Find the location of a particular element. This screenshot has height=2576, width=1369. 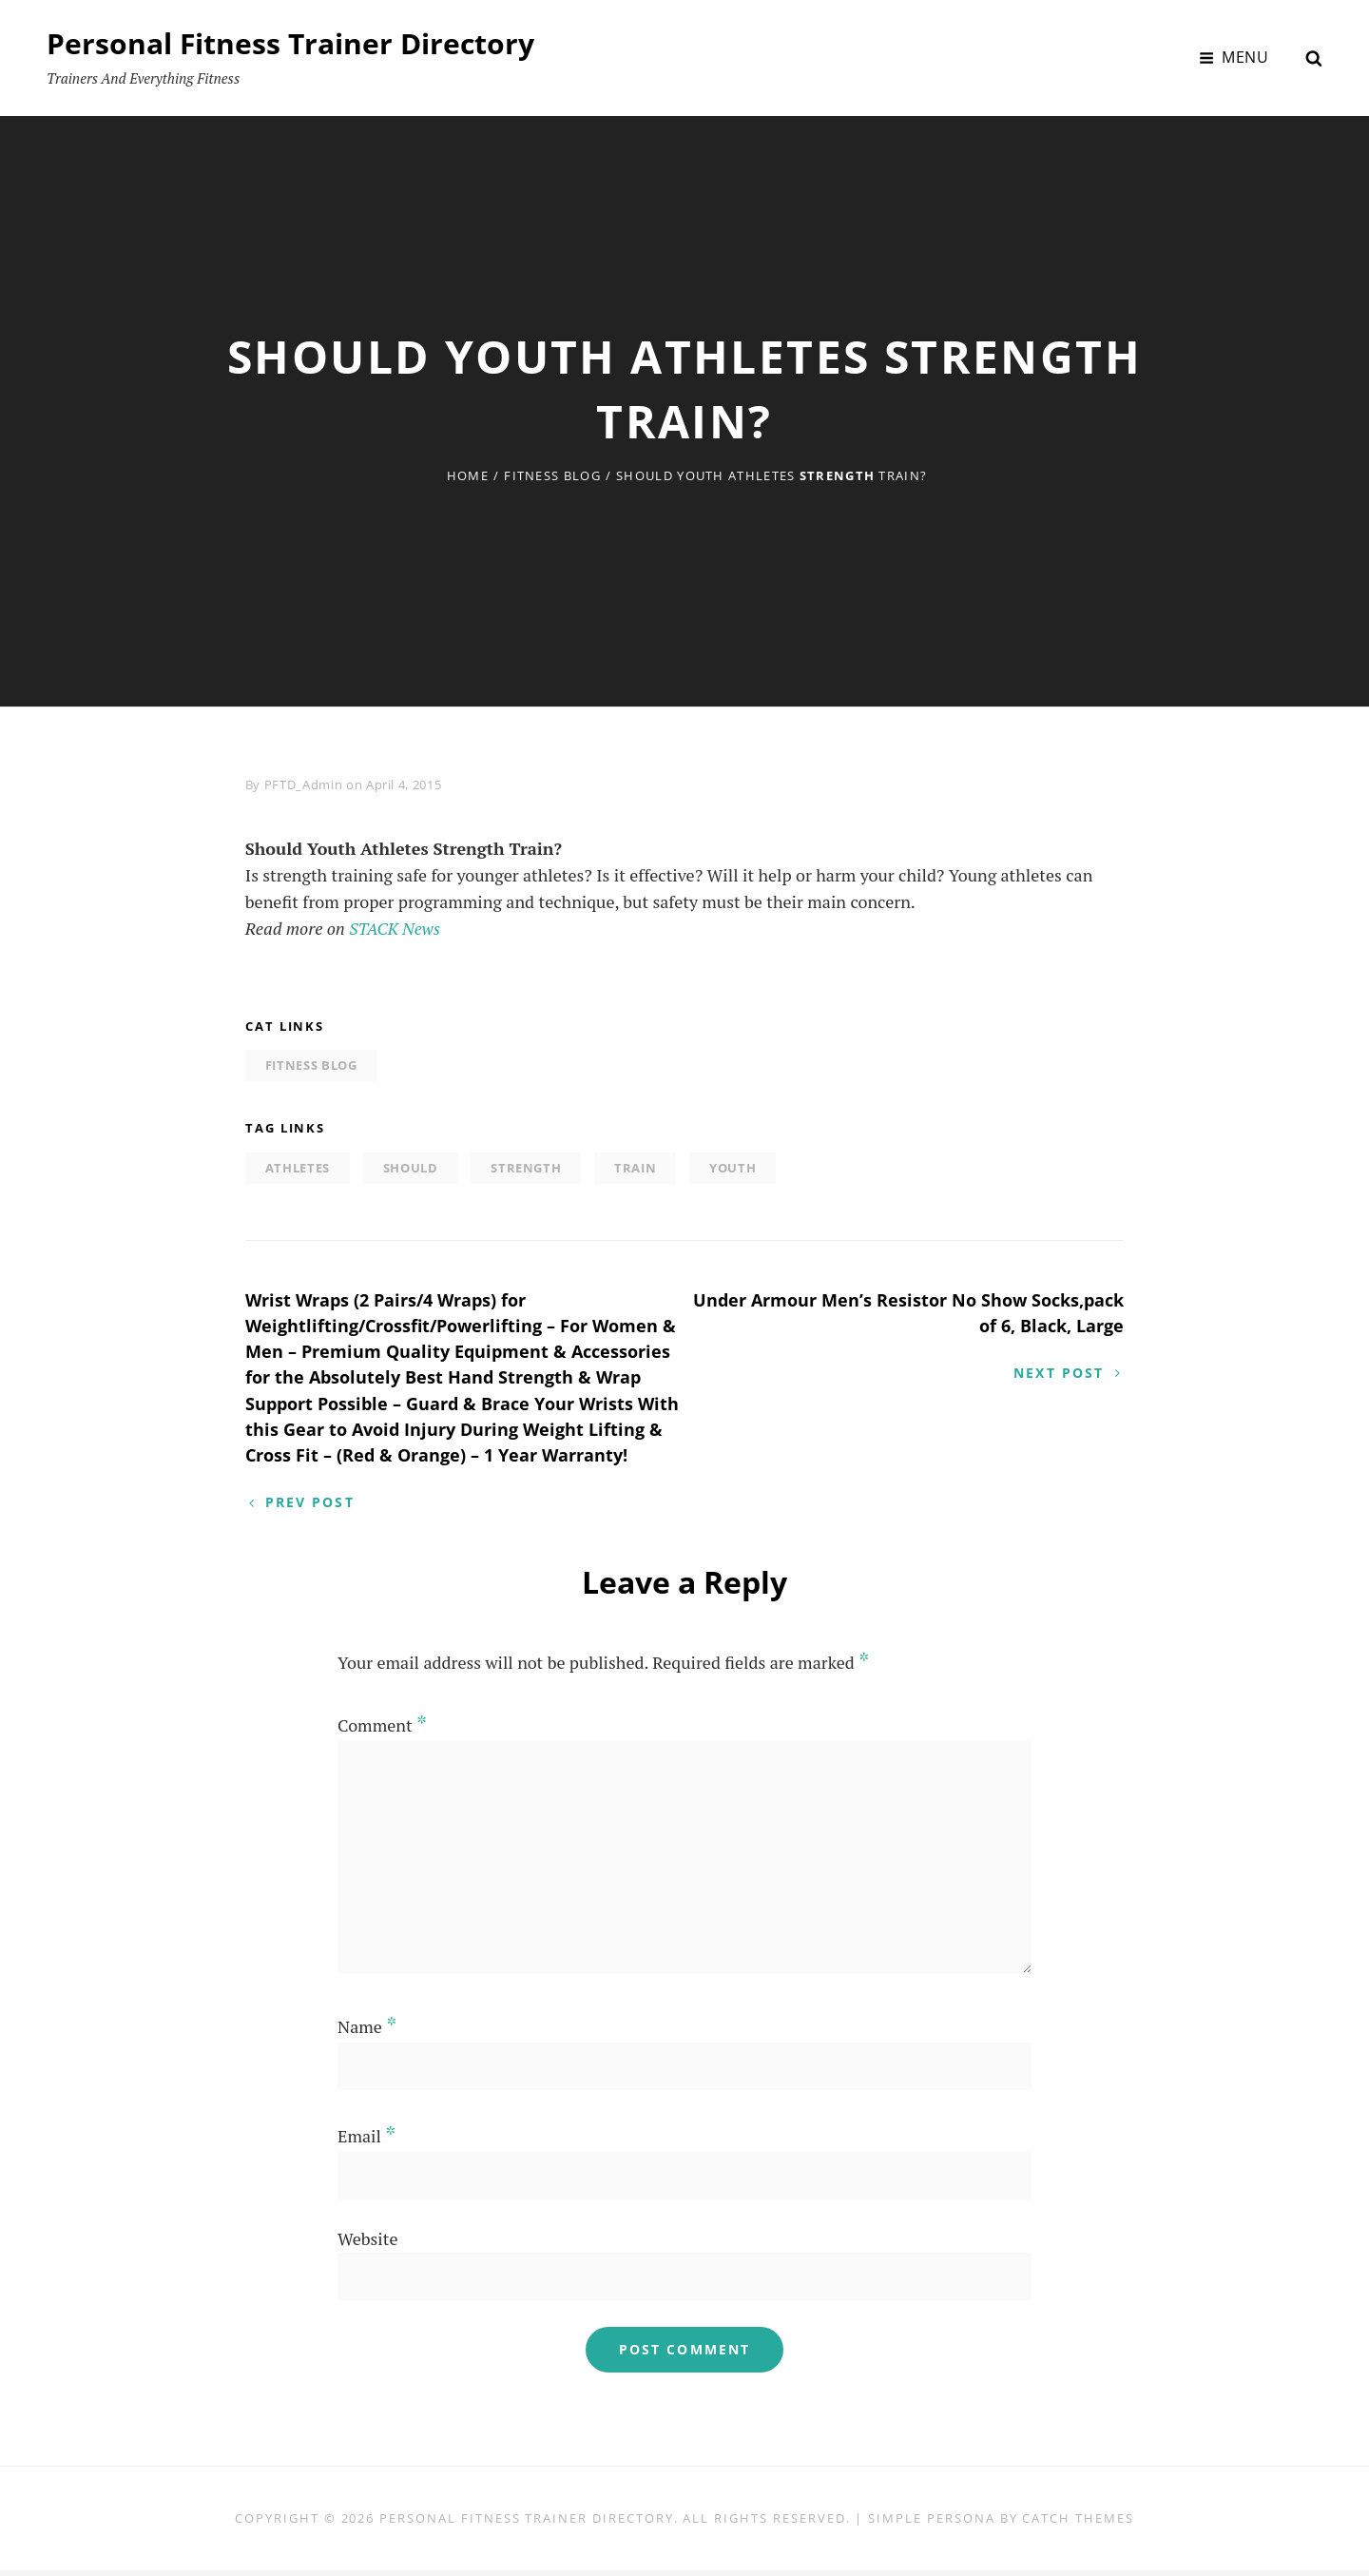

Catch Themes is located at coordinates (1077, 2523).